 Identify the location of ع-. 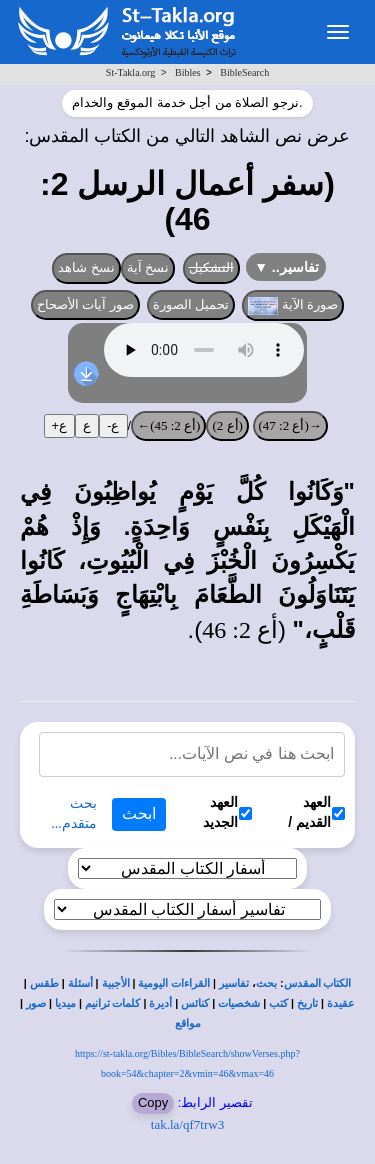
(113, 425).